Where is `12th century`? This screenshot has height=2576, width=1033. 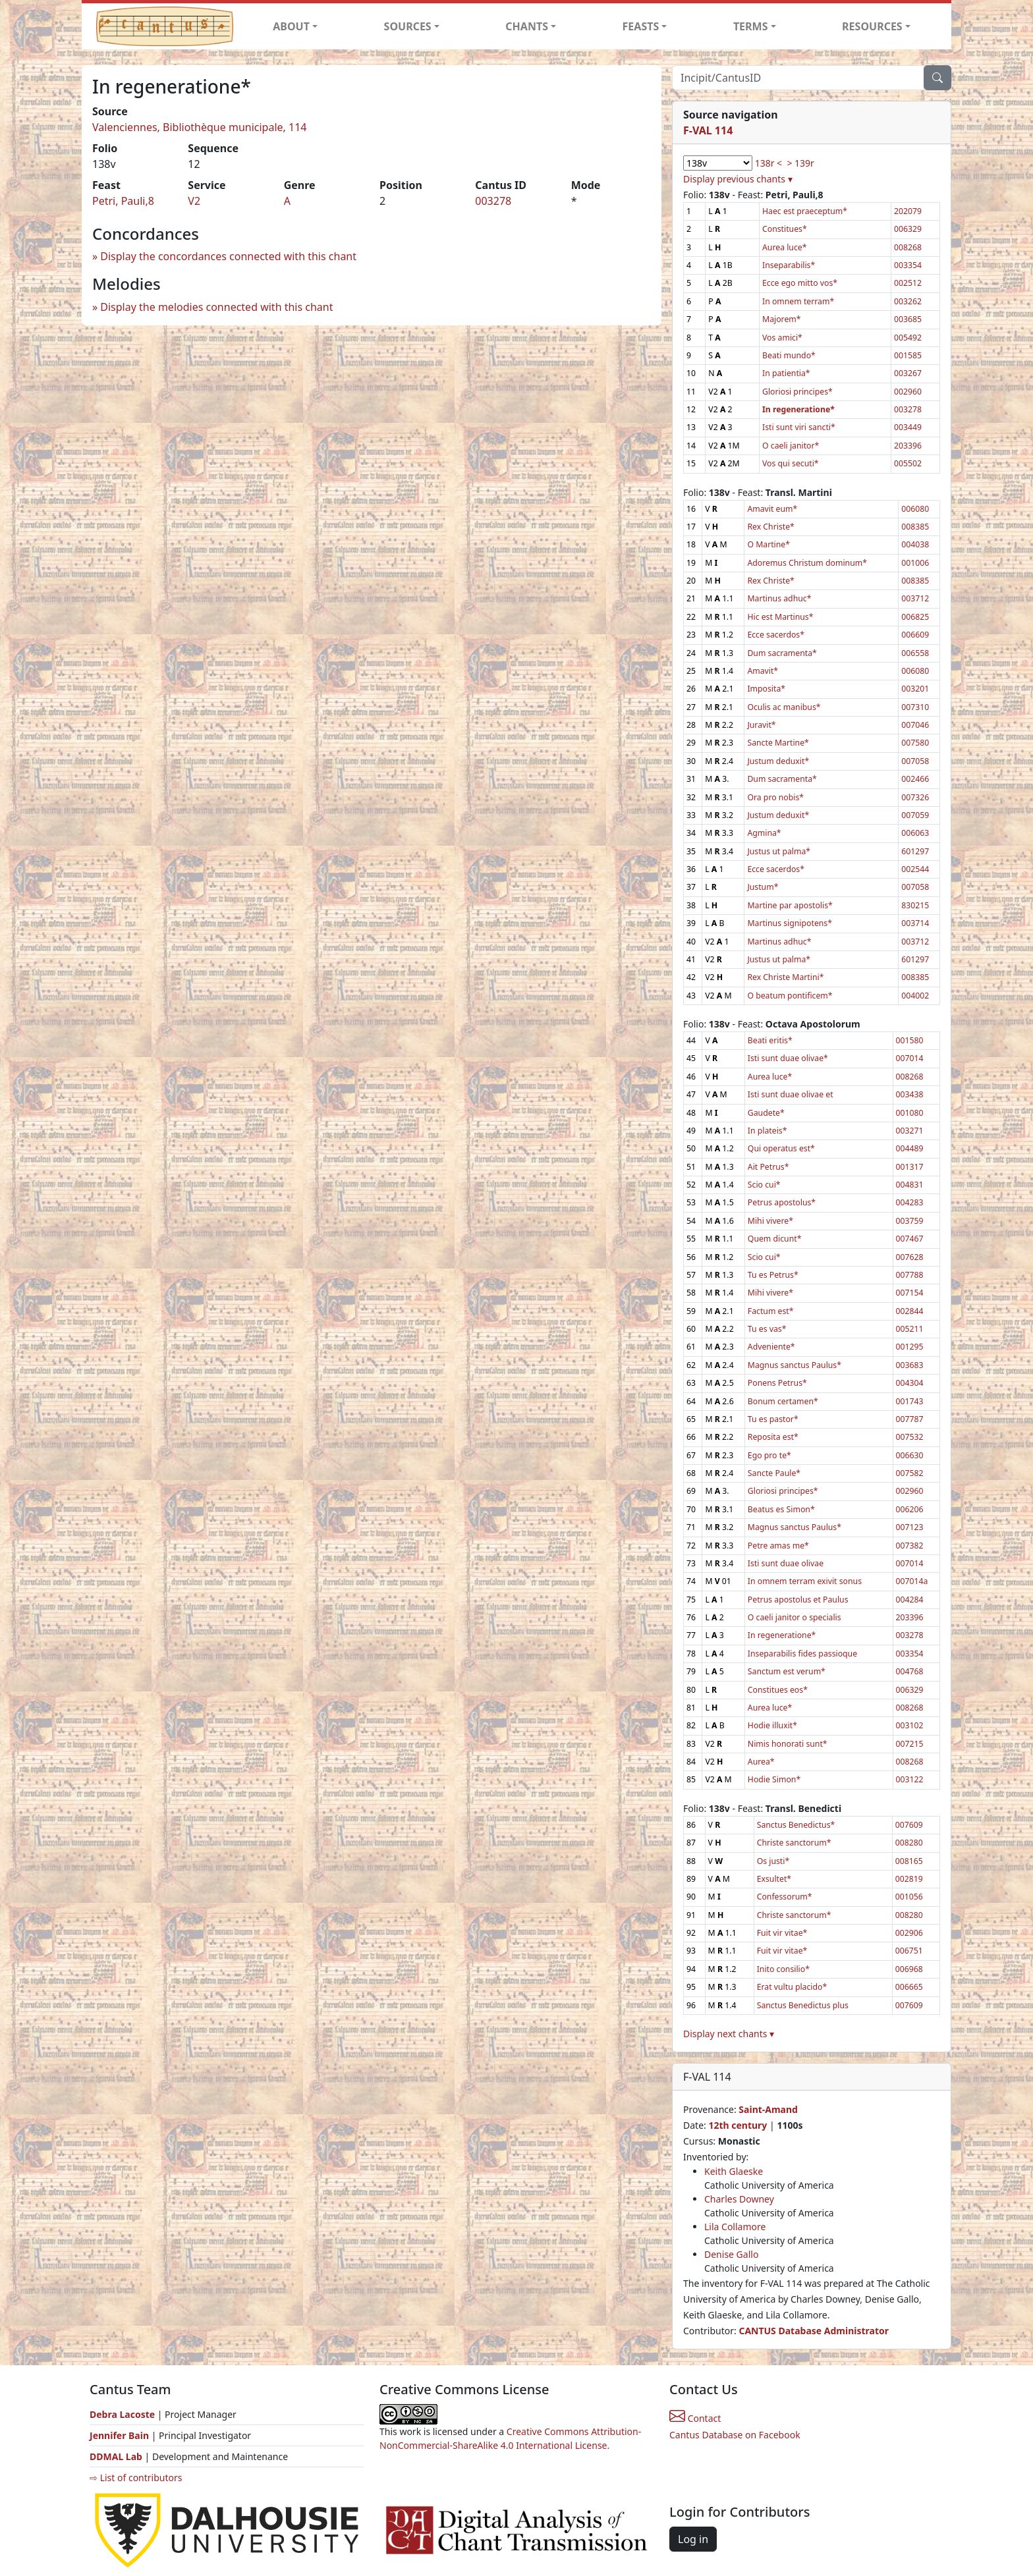 12th century is located at coordinates (737, 2125).